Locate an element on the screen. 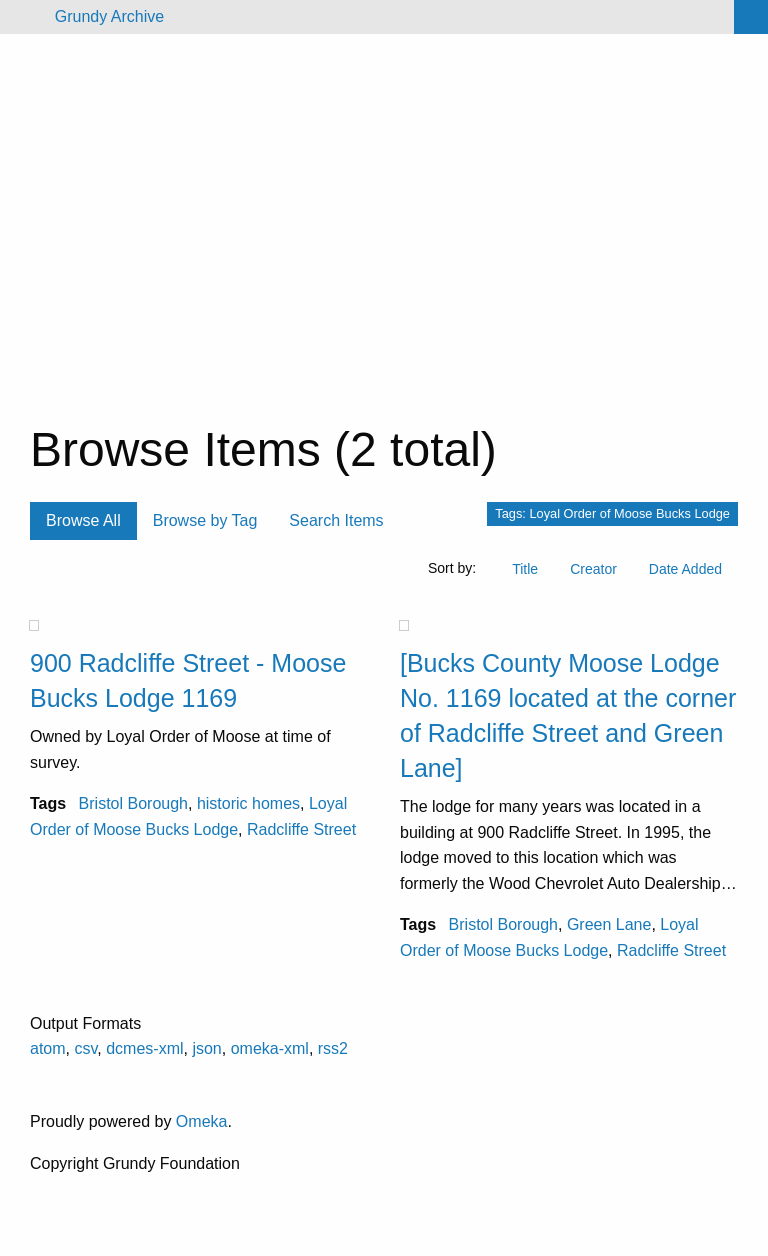 Image resolution: width=768 pixels, height=1256 pixels. Grundy Archive is located at coordinates (109, 16).